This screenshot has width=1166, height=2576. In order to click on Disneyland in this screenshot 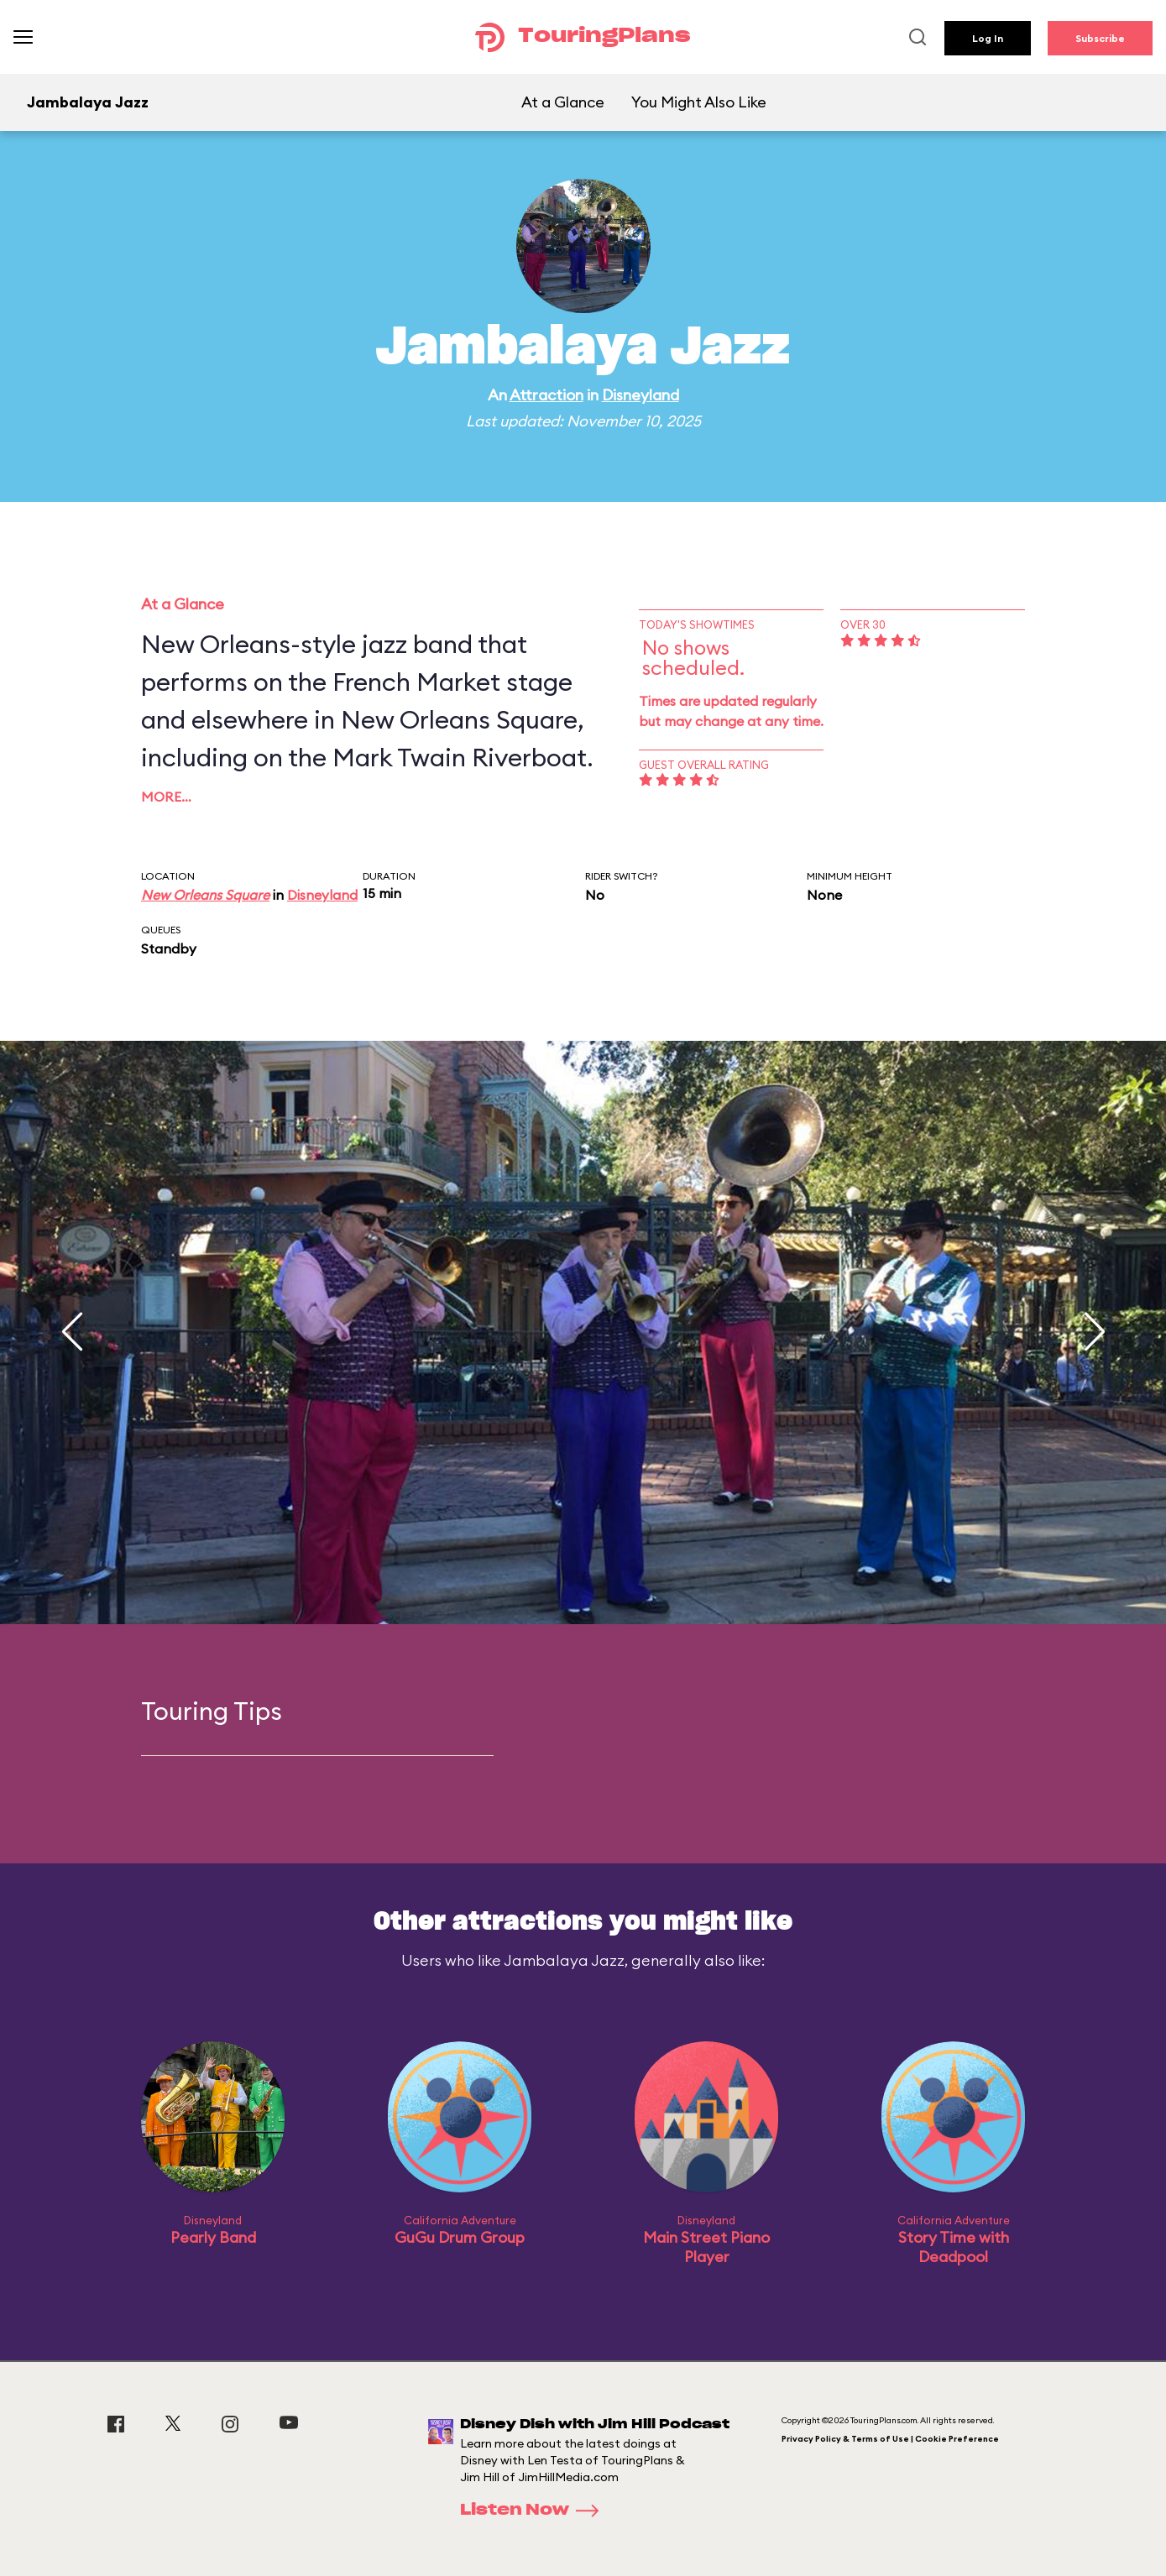, I will do `click(640, 395)`.